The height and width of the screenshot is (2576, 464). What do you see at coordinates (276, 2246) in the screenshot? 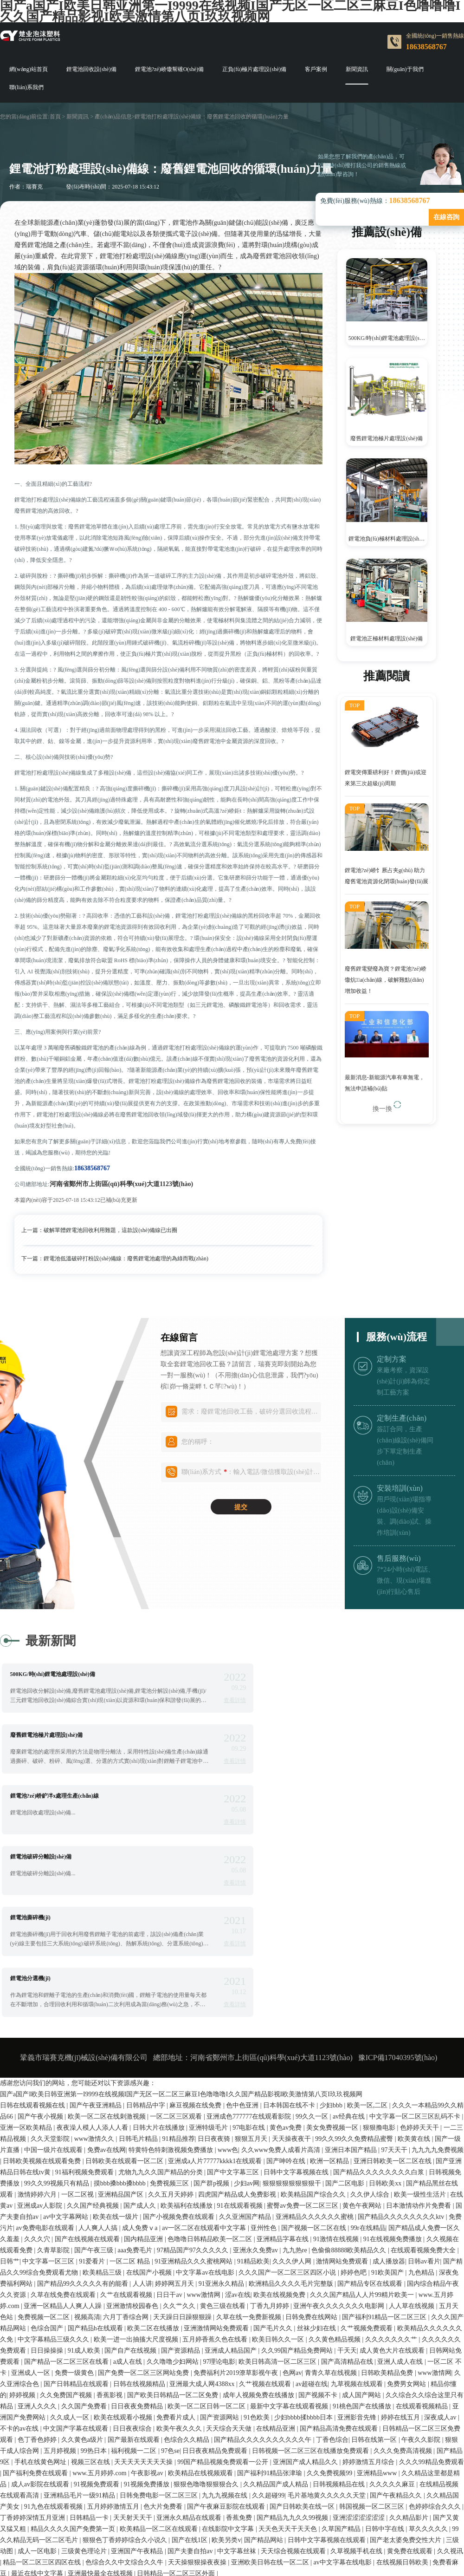
I see `在线精品亚洲` at bounding box center [276, 2246].